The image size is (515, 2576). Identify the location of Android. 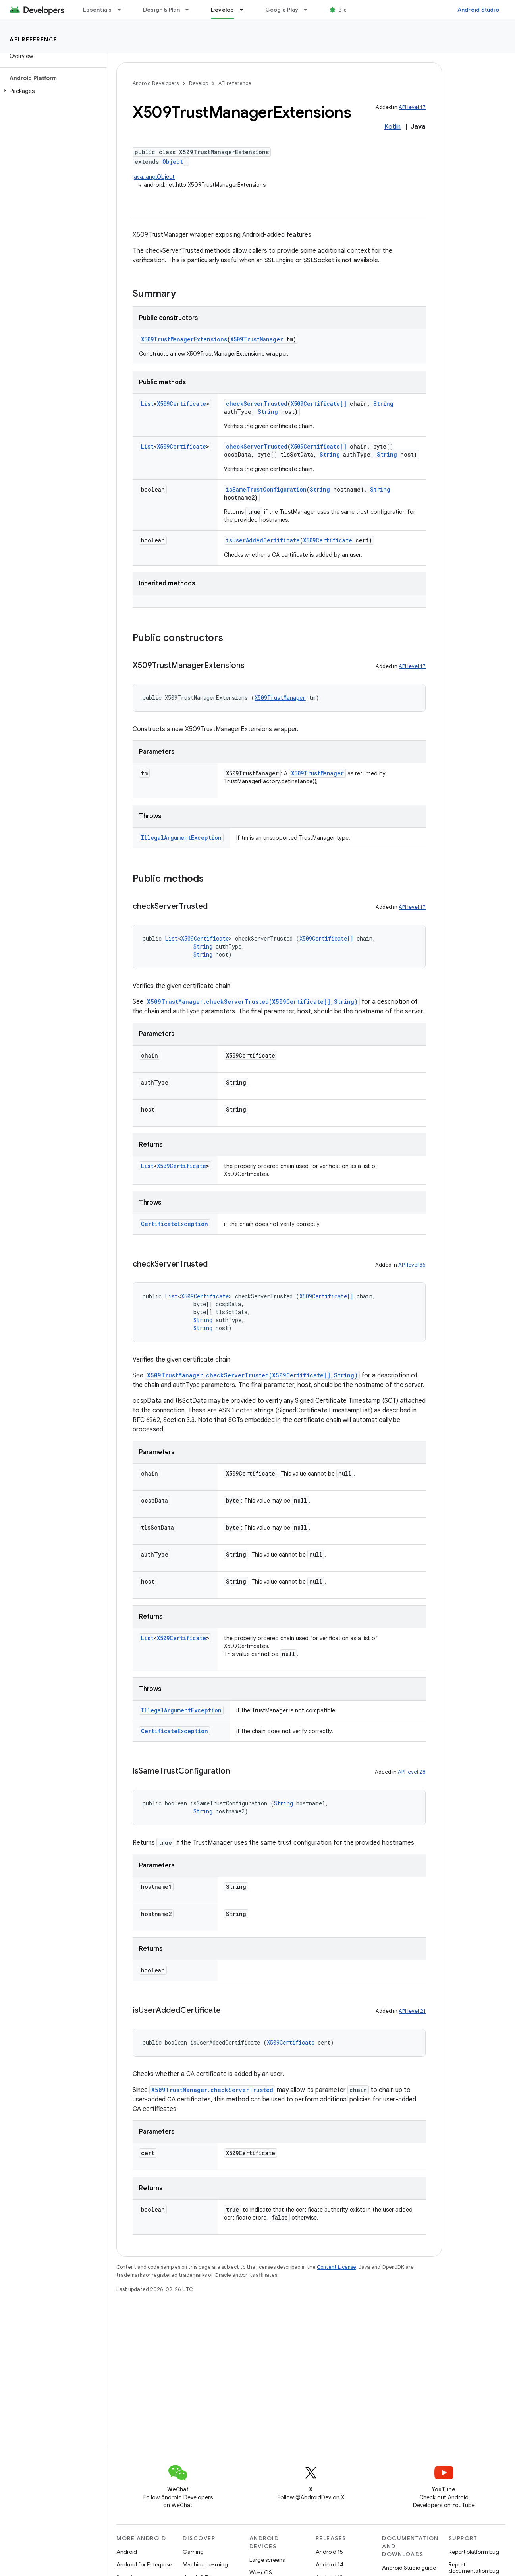
(126, 2551).